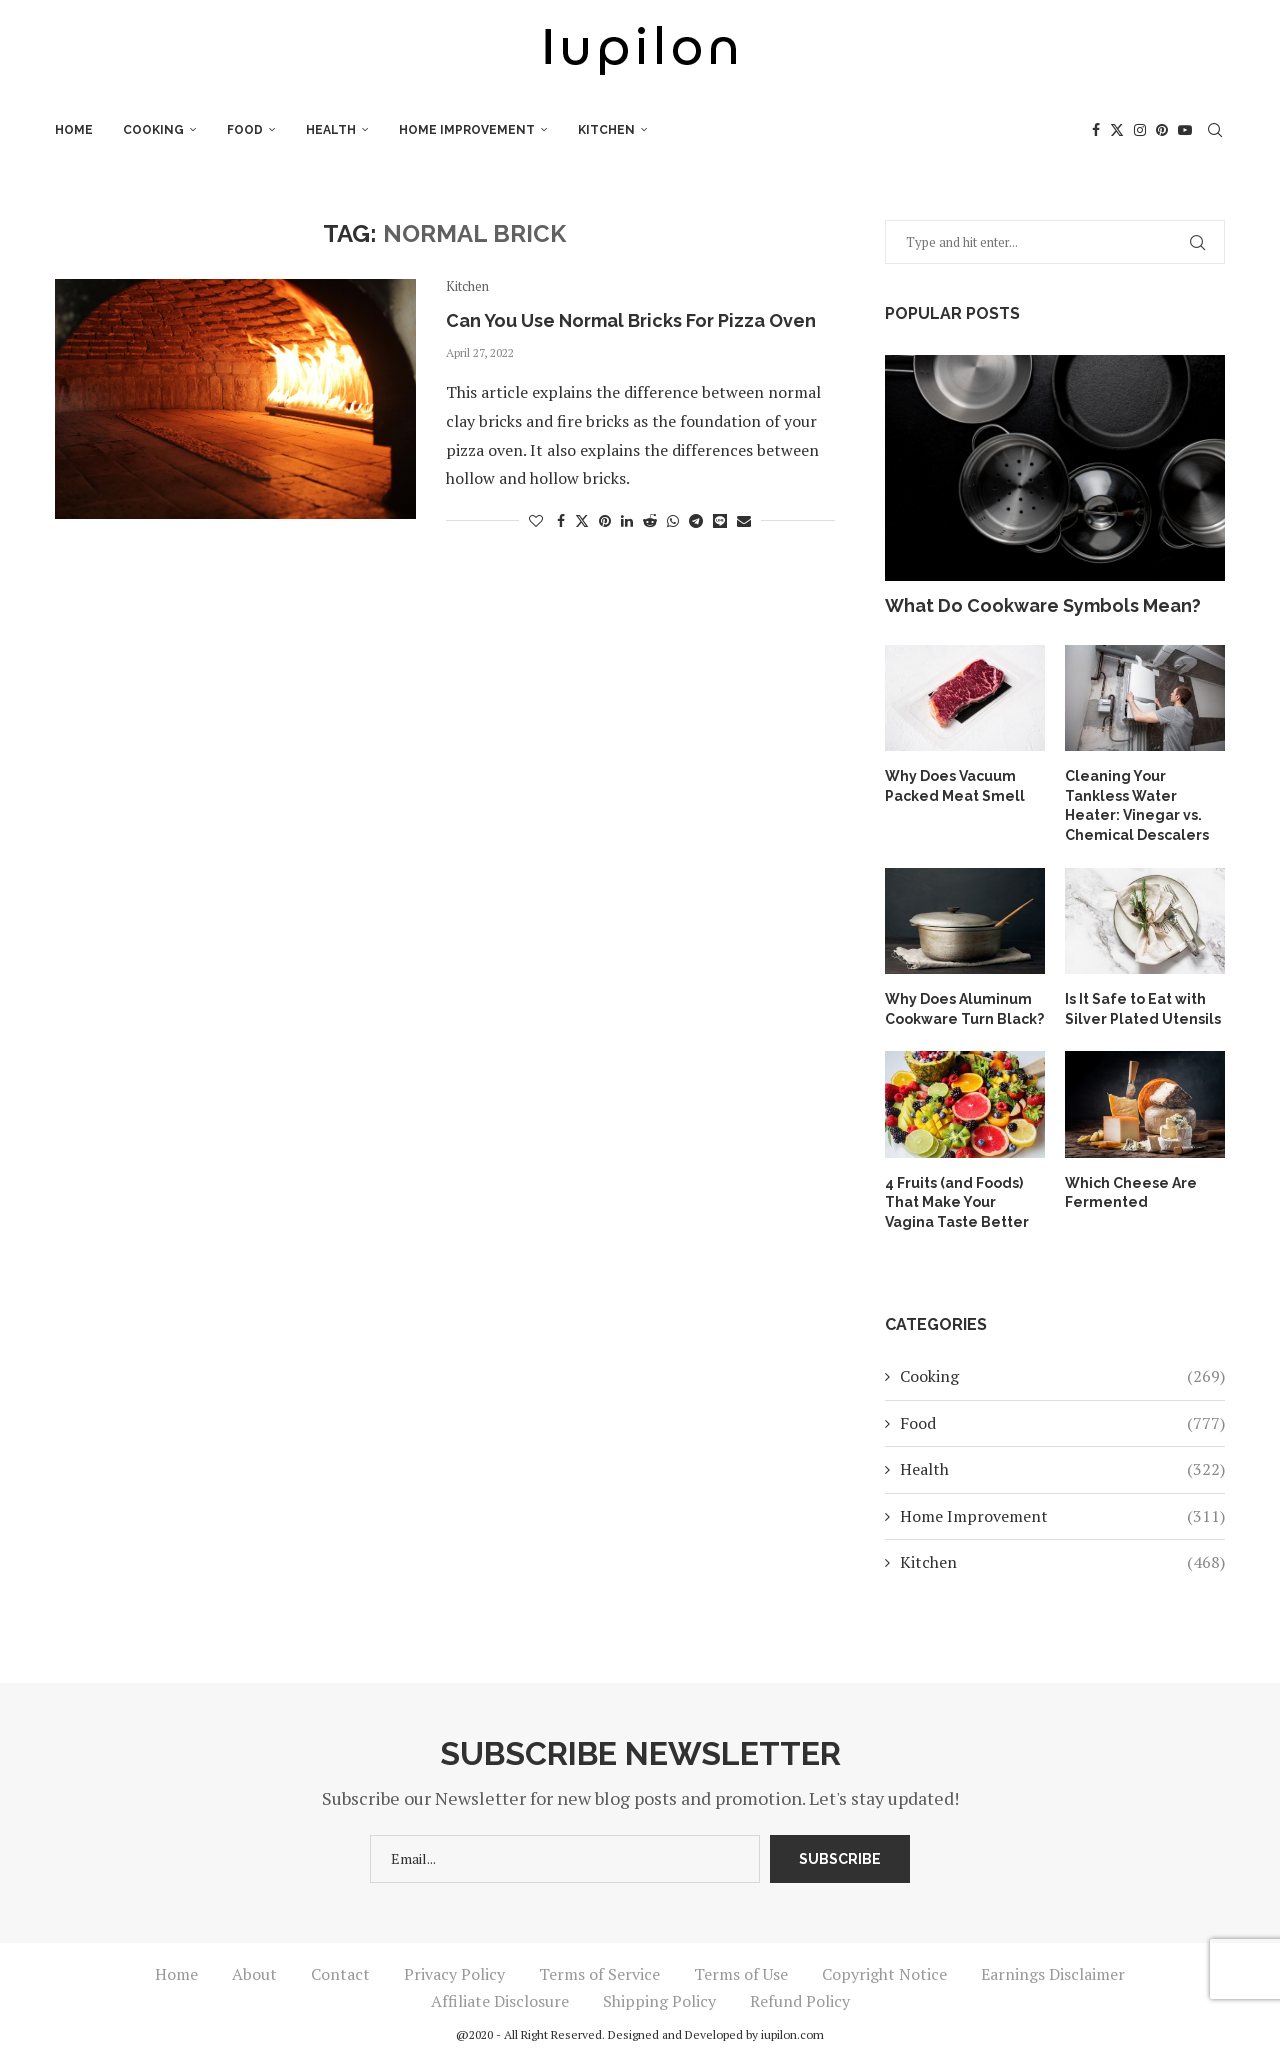 The width and height of the screenshot is (1280, 2064). What do you see at coordinates (454, 1974) in the screenshot?
I see `Privacy Policy` at bounding box center [454, 1974].